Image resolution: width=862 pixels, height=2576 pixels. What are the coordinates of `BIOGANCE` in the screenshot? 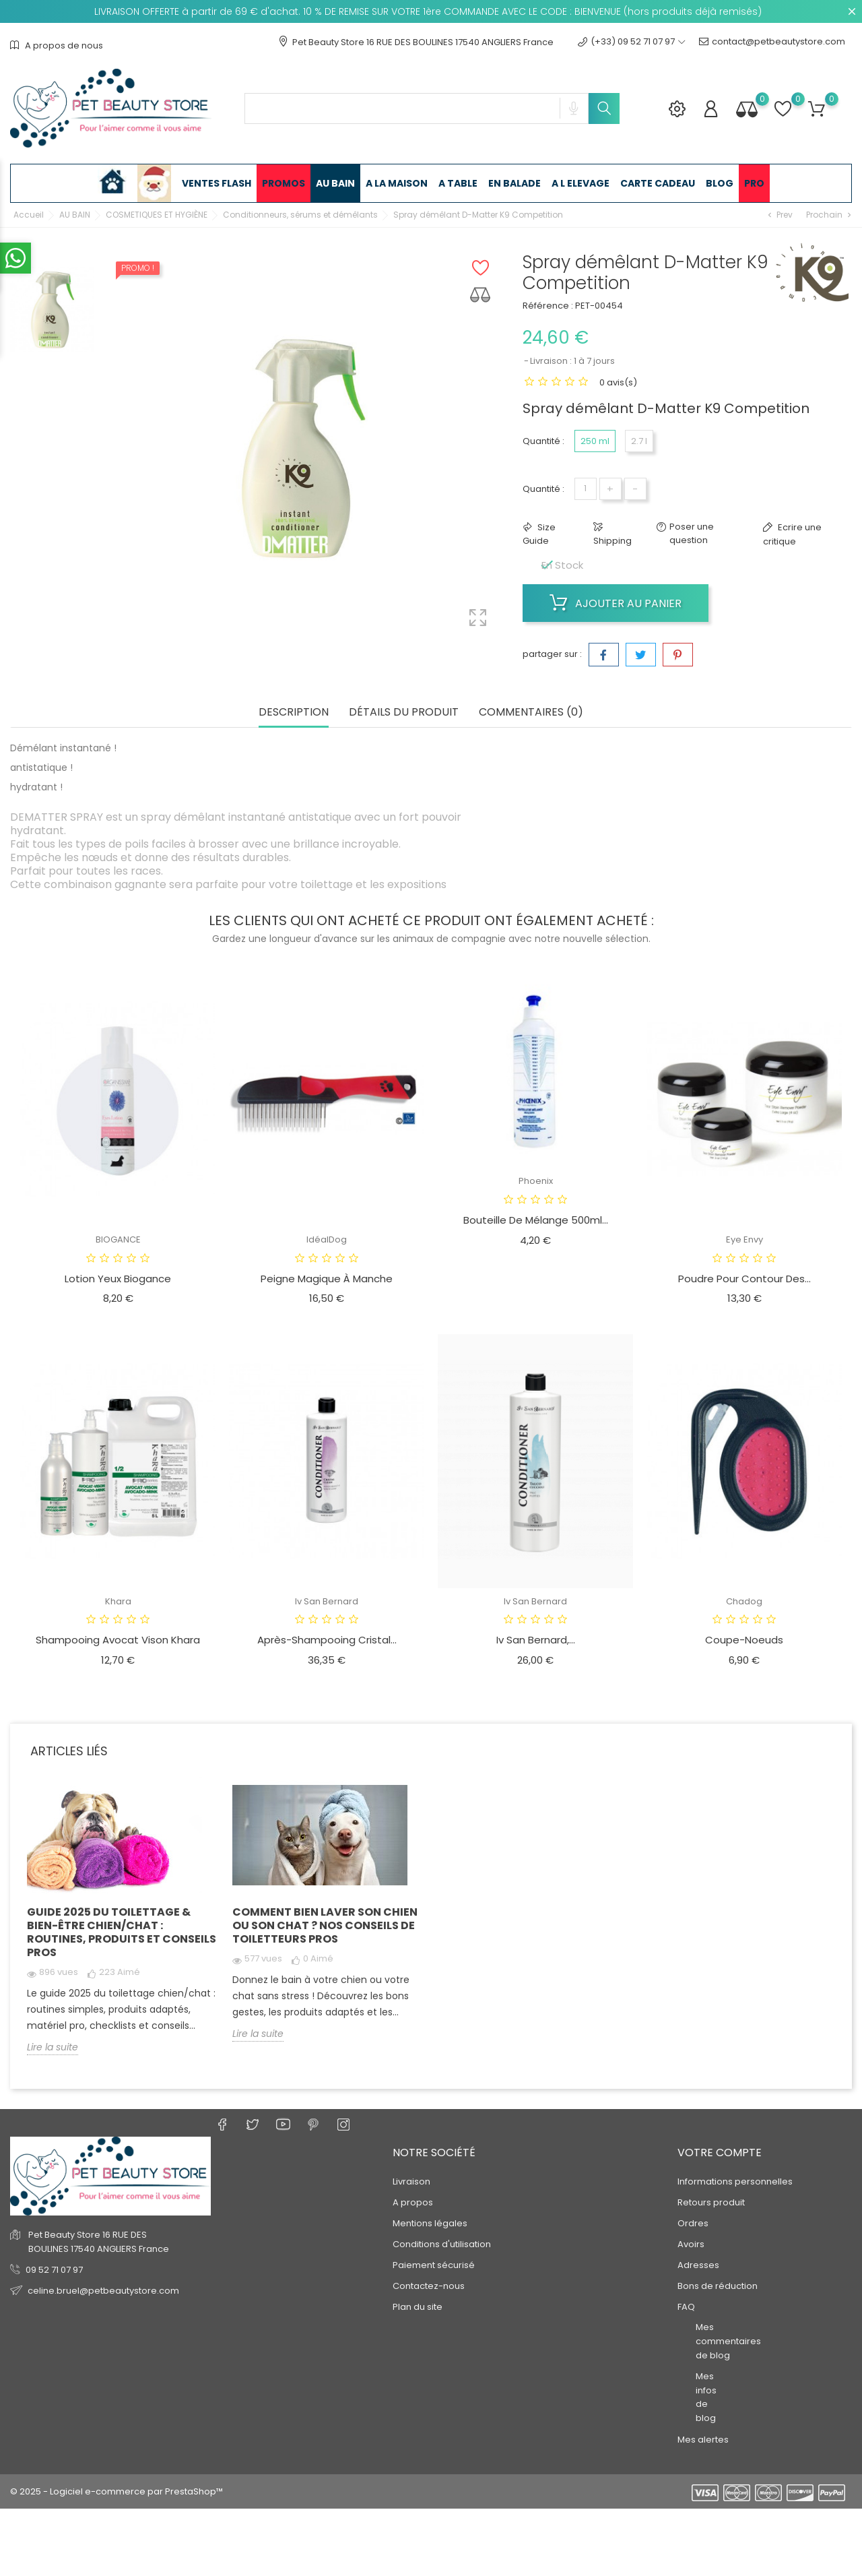 It's located at (118, 1239).